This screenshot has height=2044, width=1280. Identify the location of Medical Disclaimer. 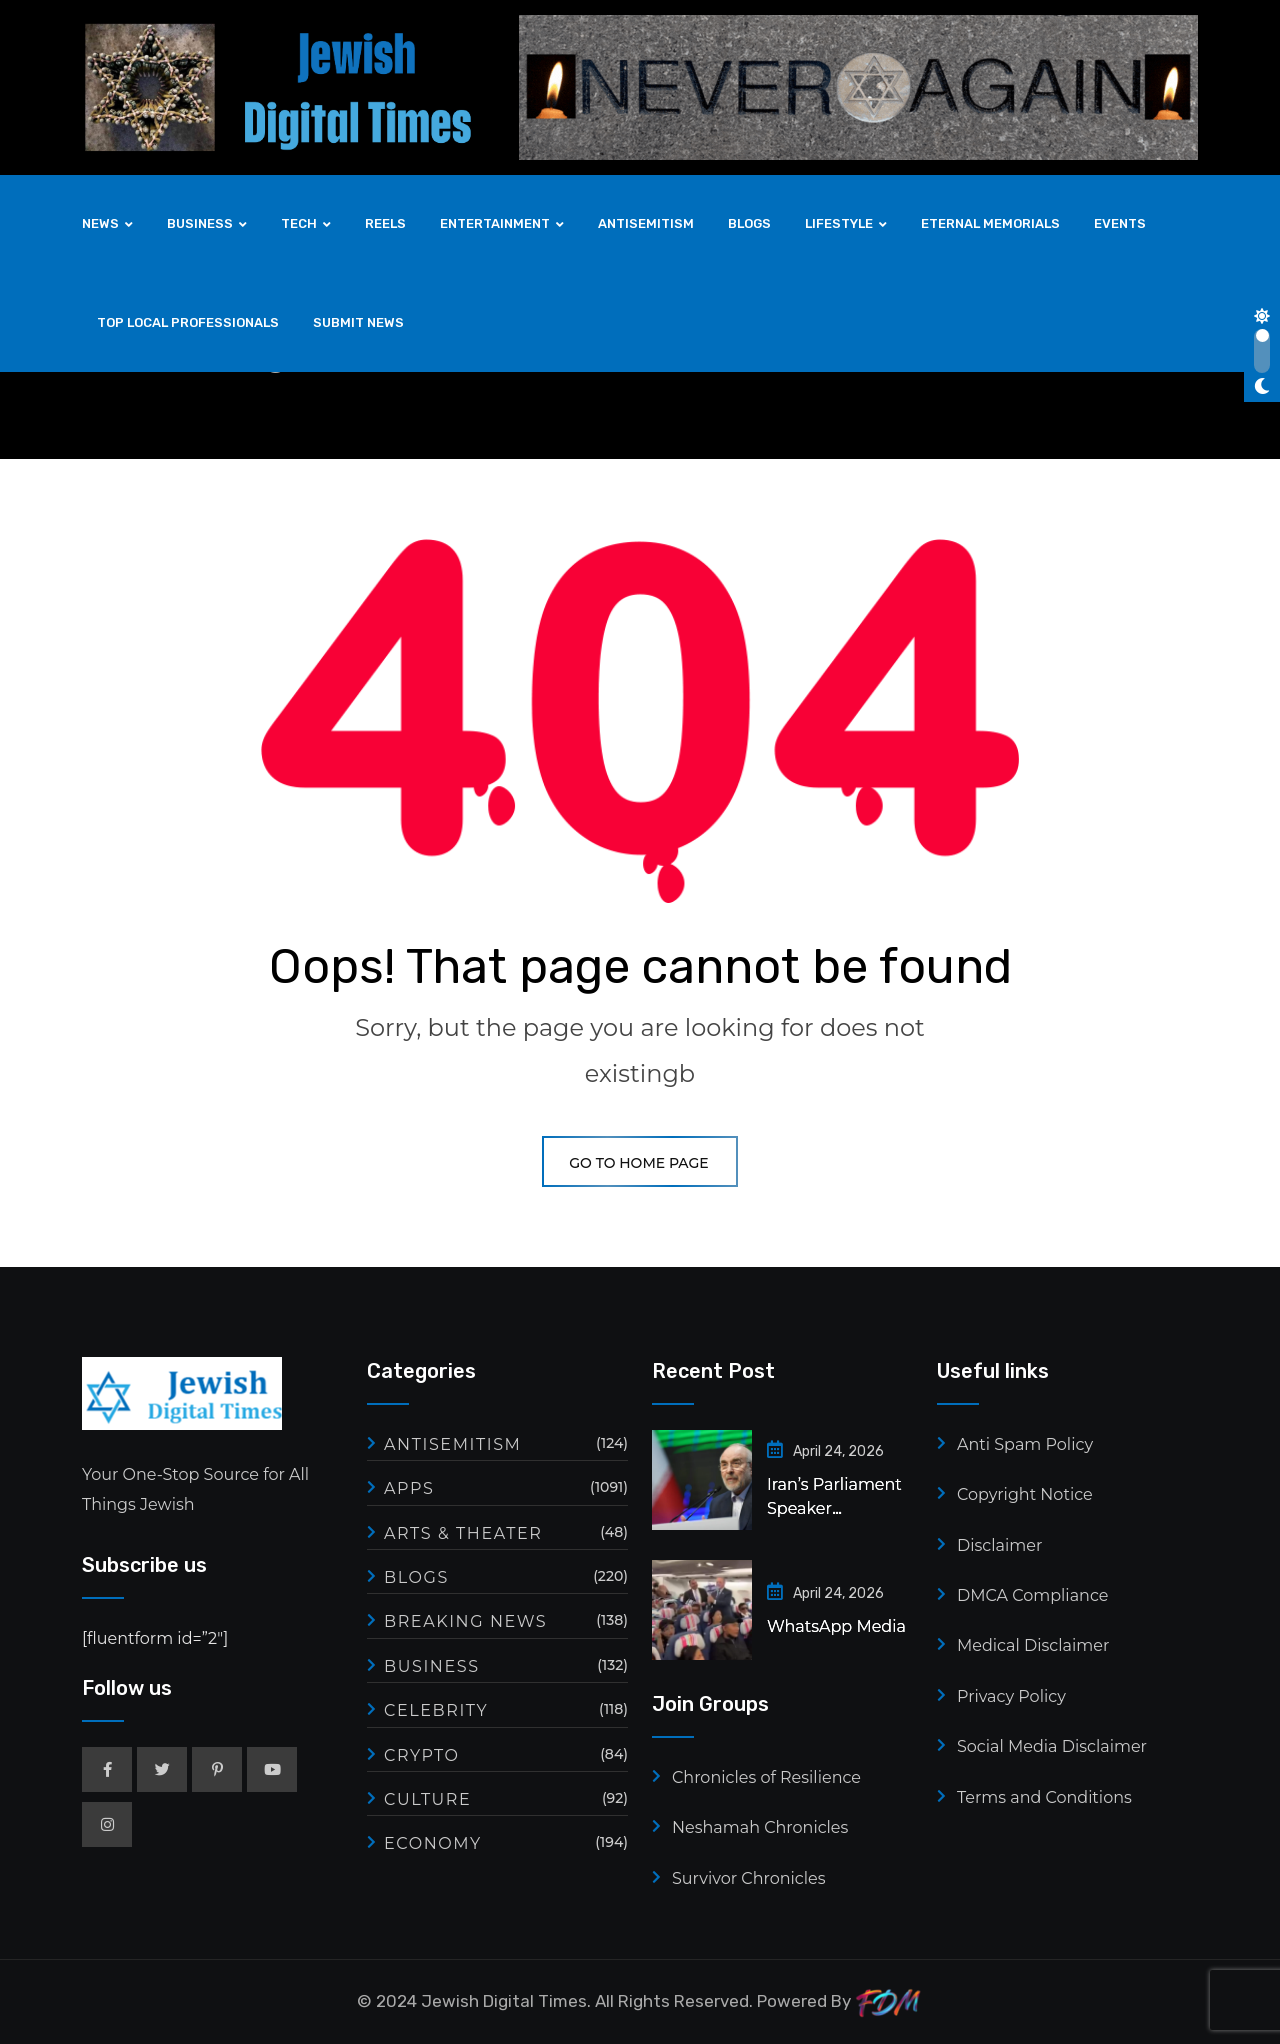
(1033, 1645).